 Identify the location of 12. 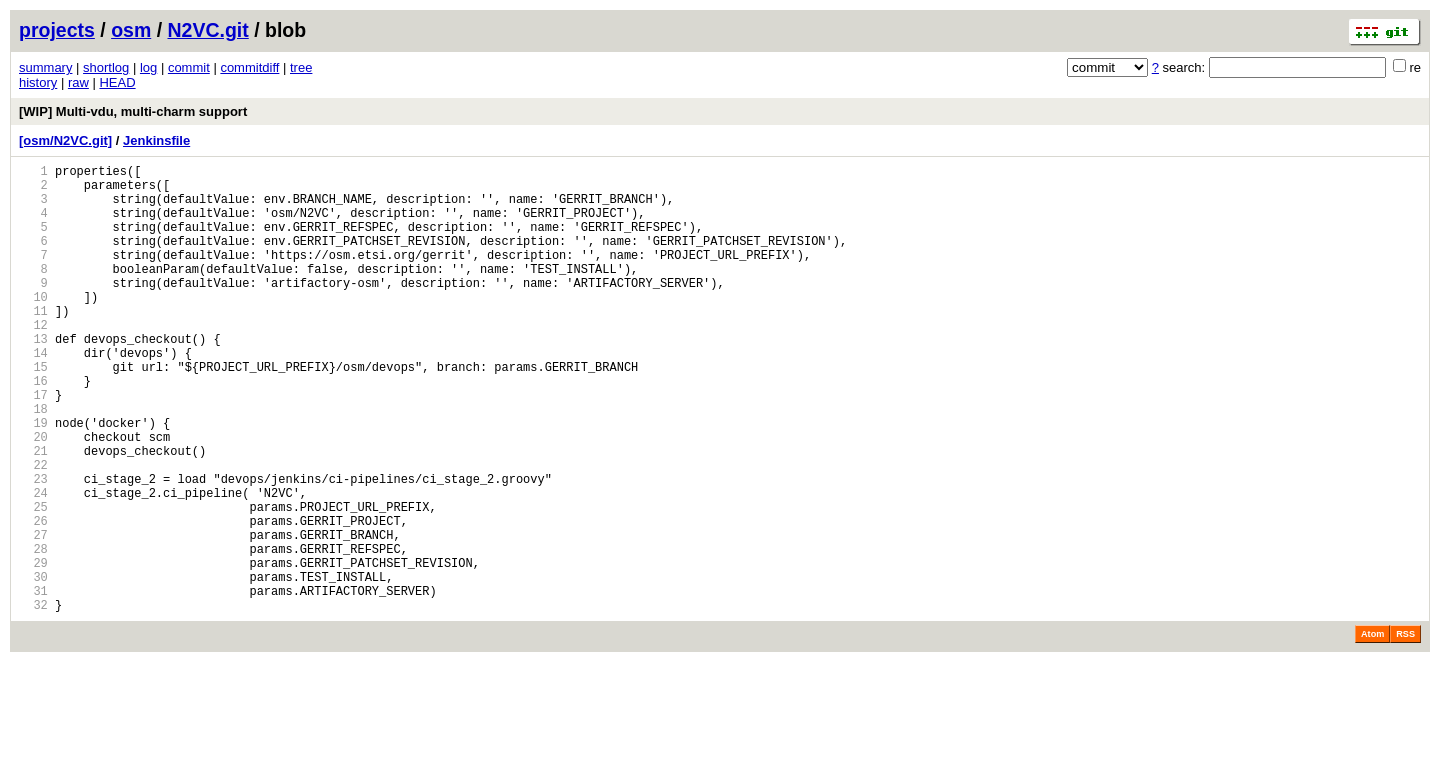
(33, 360).